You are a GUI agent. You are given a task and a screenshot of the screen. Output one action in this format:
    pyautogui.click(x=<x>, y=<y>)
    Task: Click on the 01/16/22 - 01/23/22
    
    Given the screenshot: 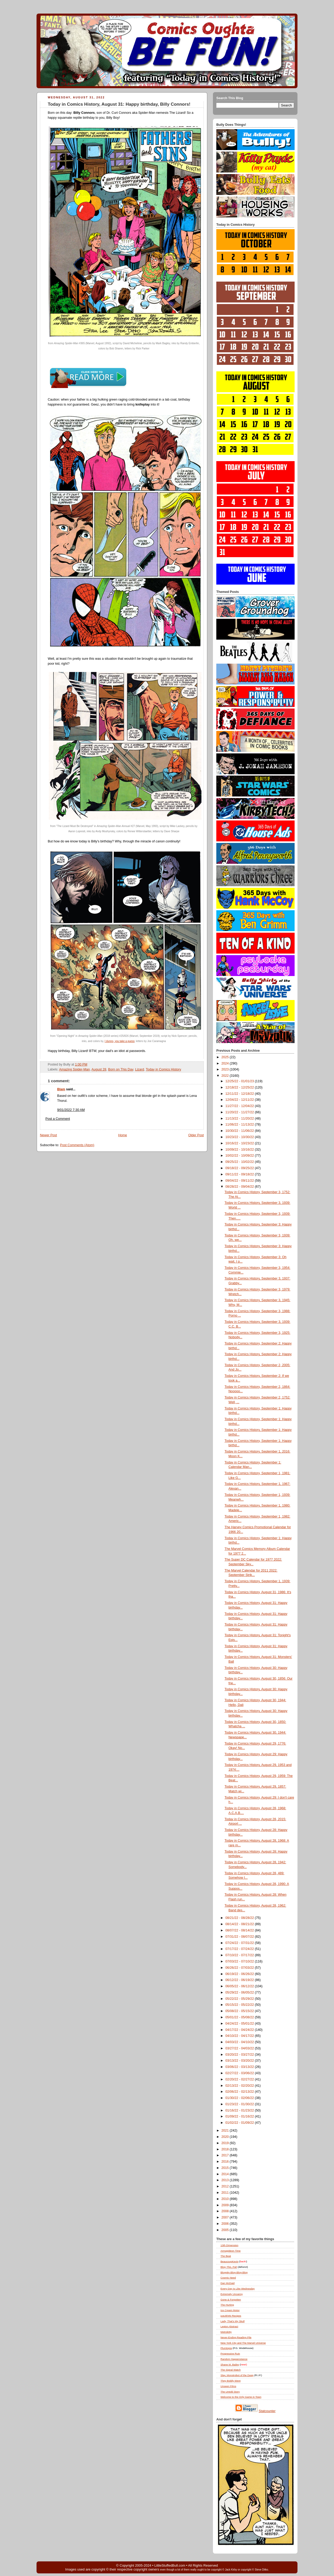 What is the action you would take?
    pyautogui.click(x=240, y=2110)
    